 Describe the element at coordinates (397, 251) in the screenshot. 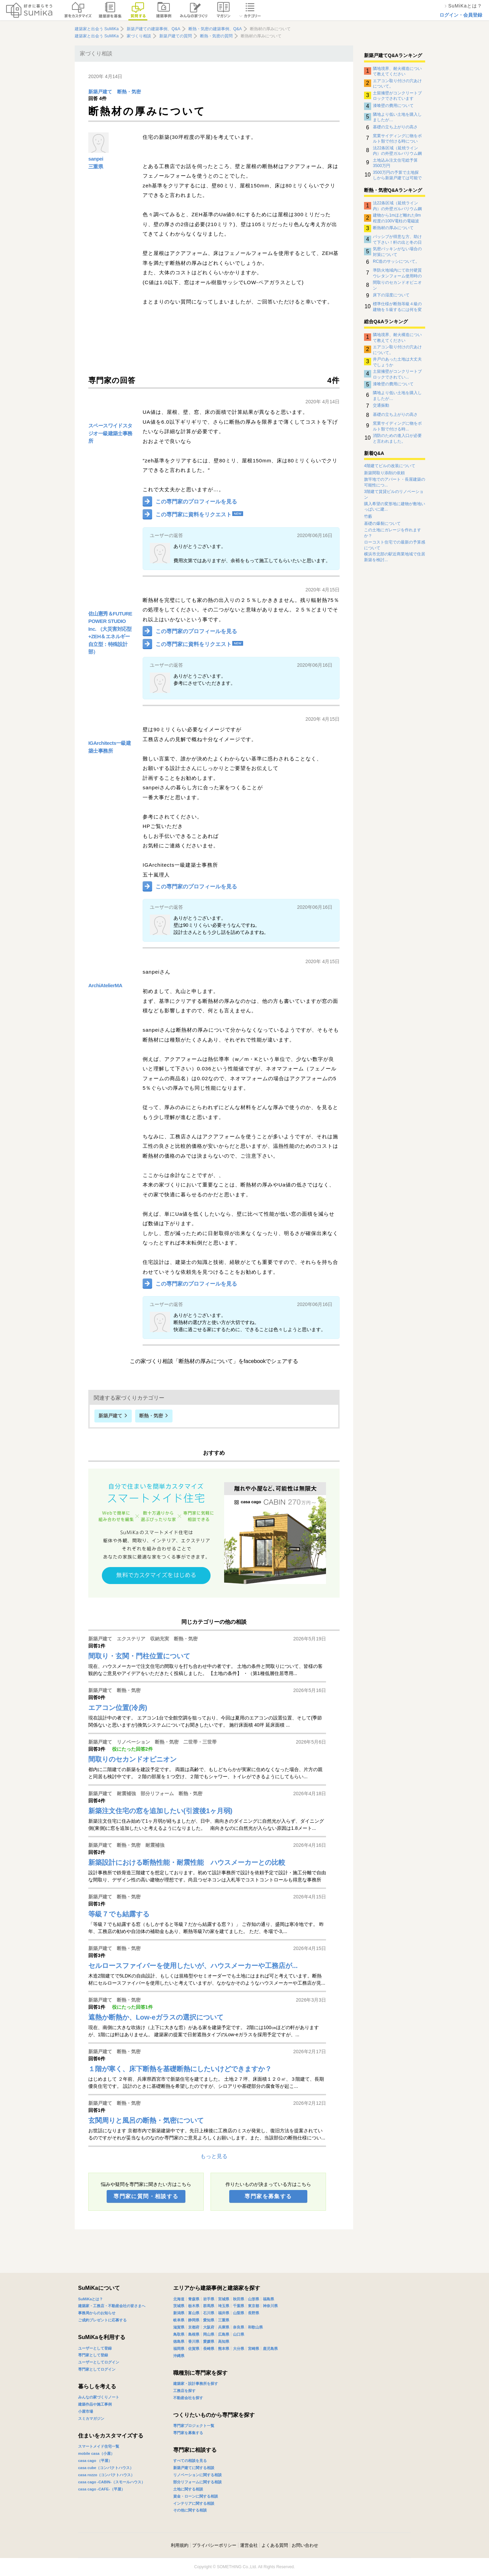

I see `気密パッキンがない場合の対策について` at that location.